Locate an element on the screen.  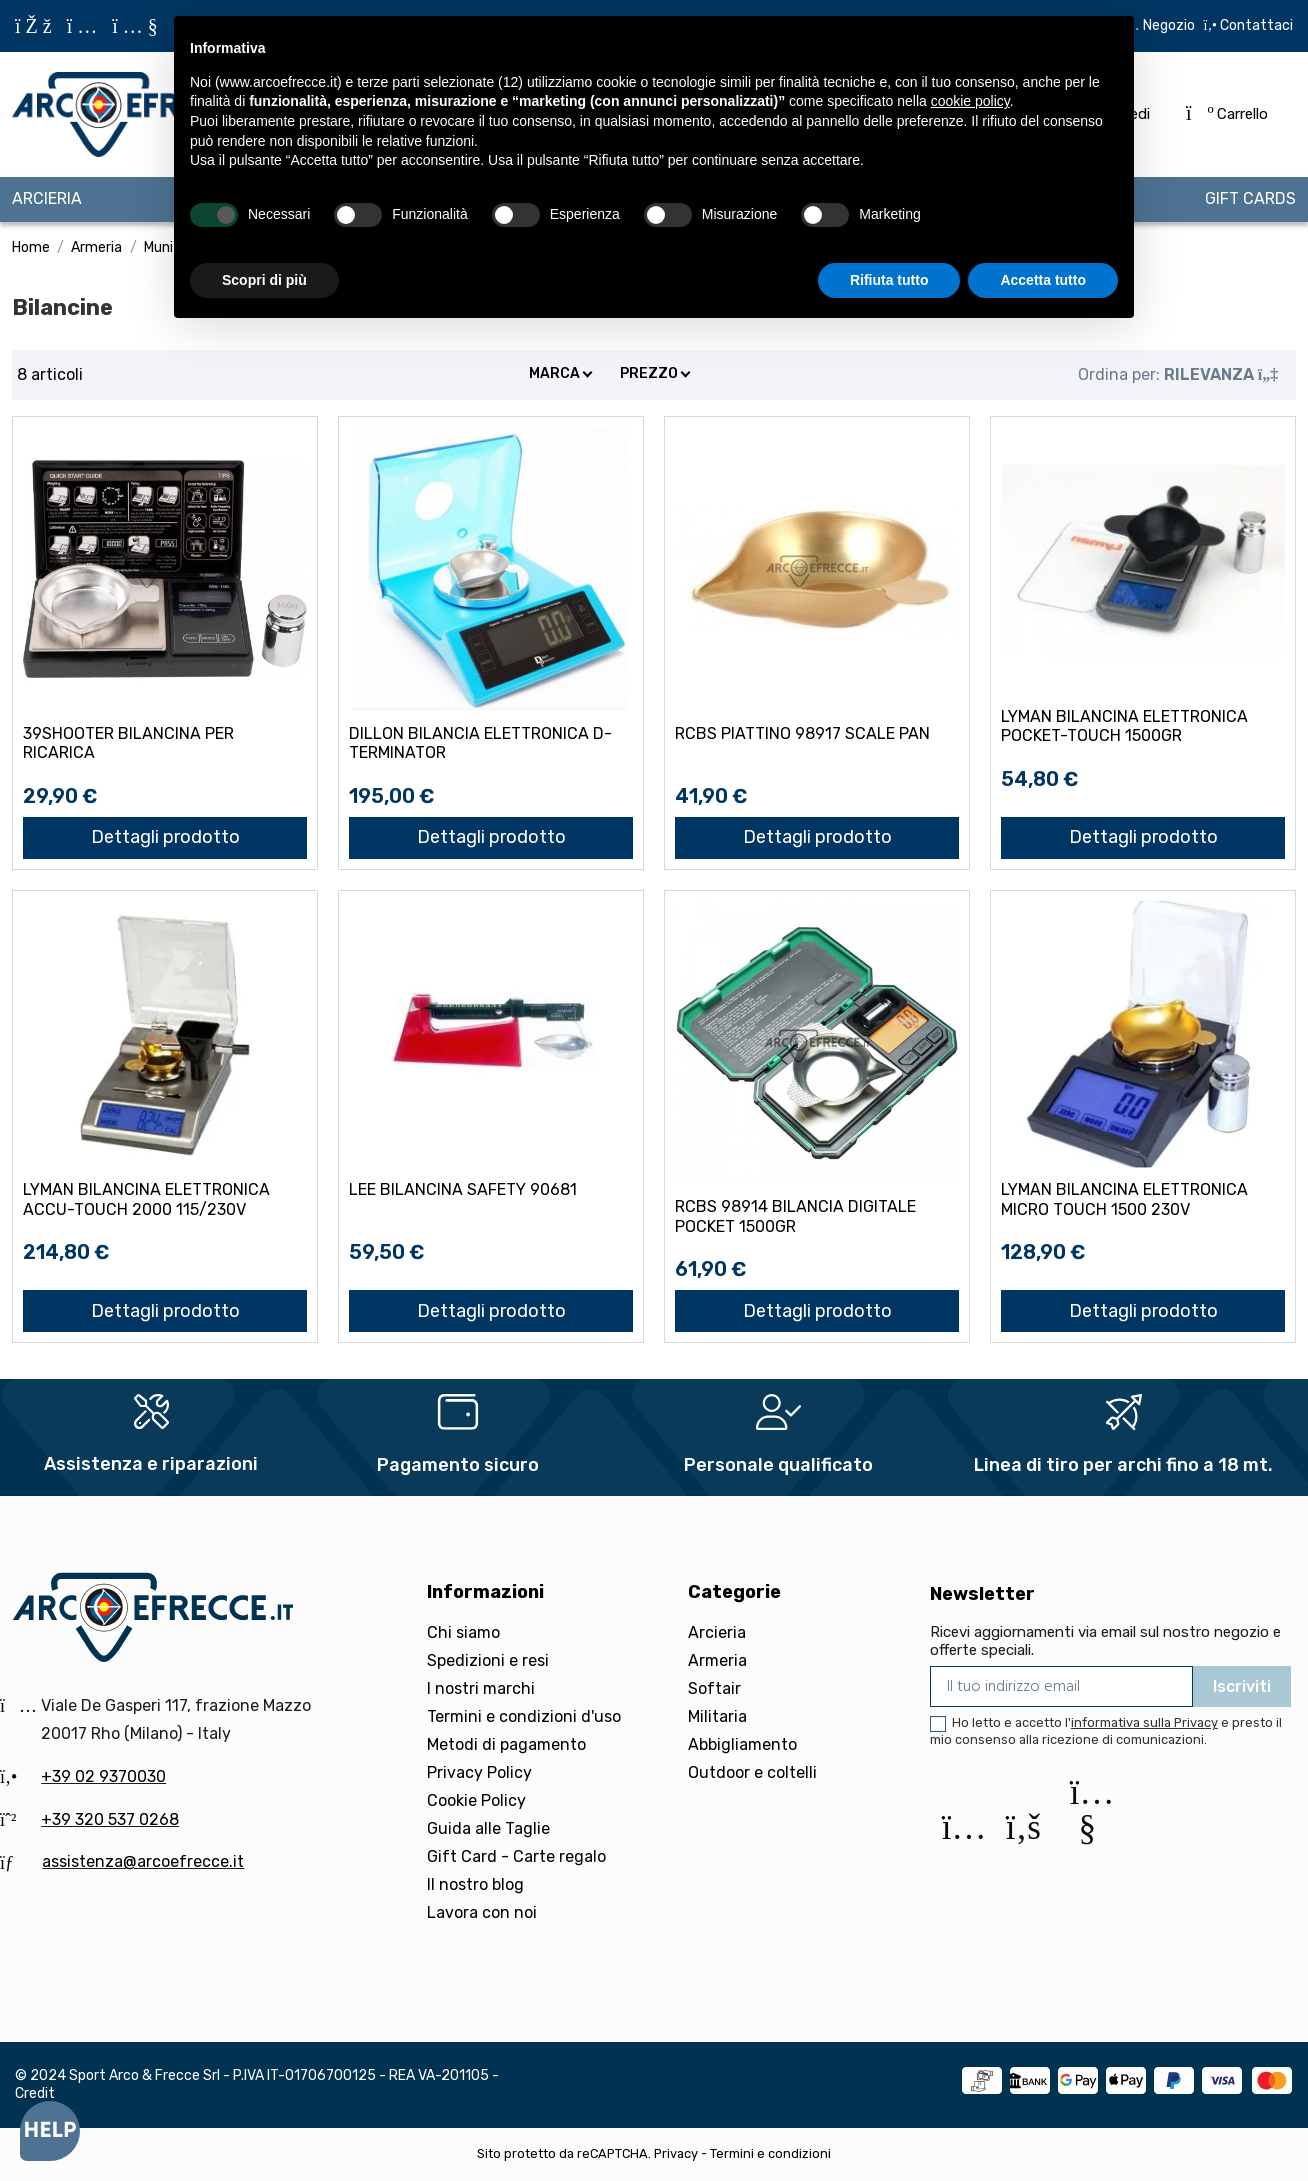
Lavora con noi is located at coordinates (482, 1912).